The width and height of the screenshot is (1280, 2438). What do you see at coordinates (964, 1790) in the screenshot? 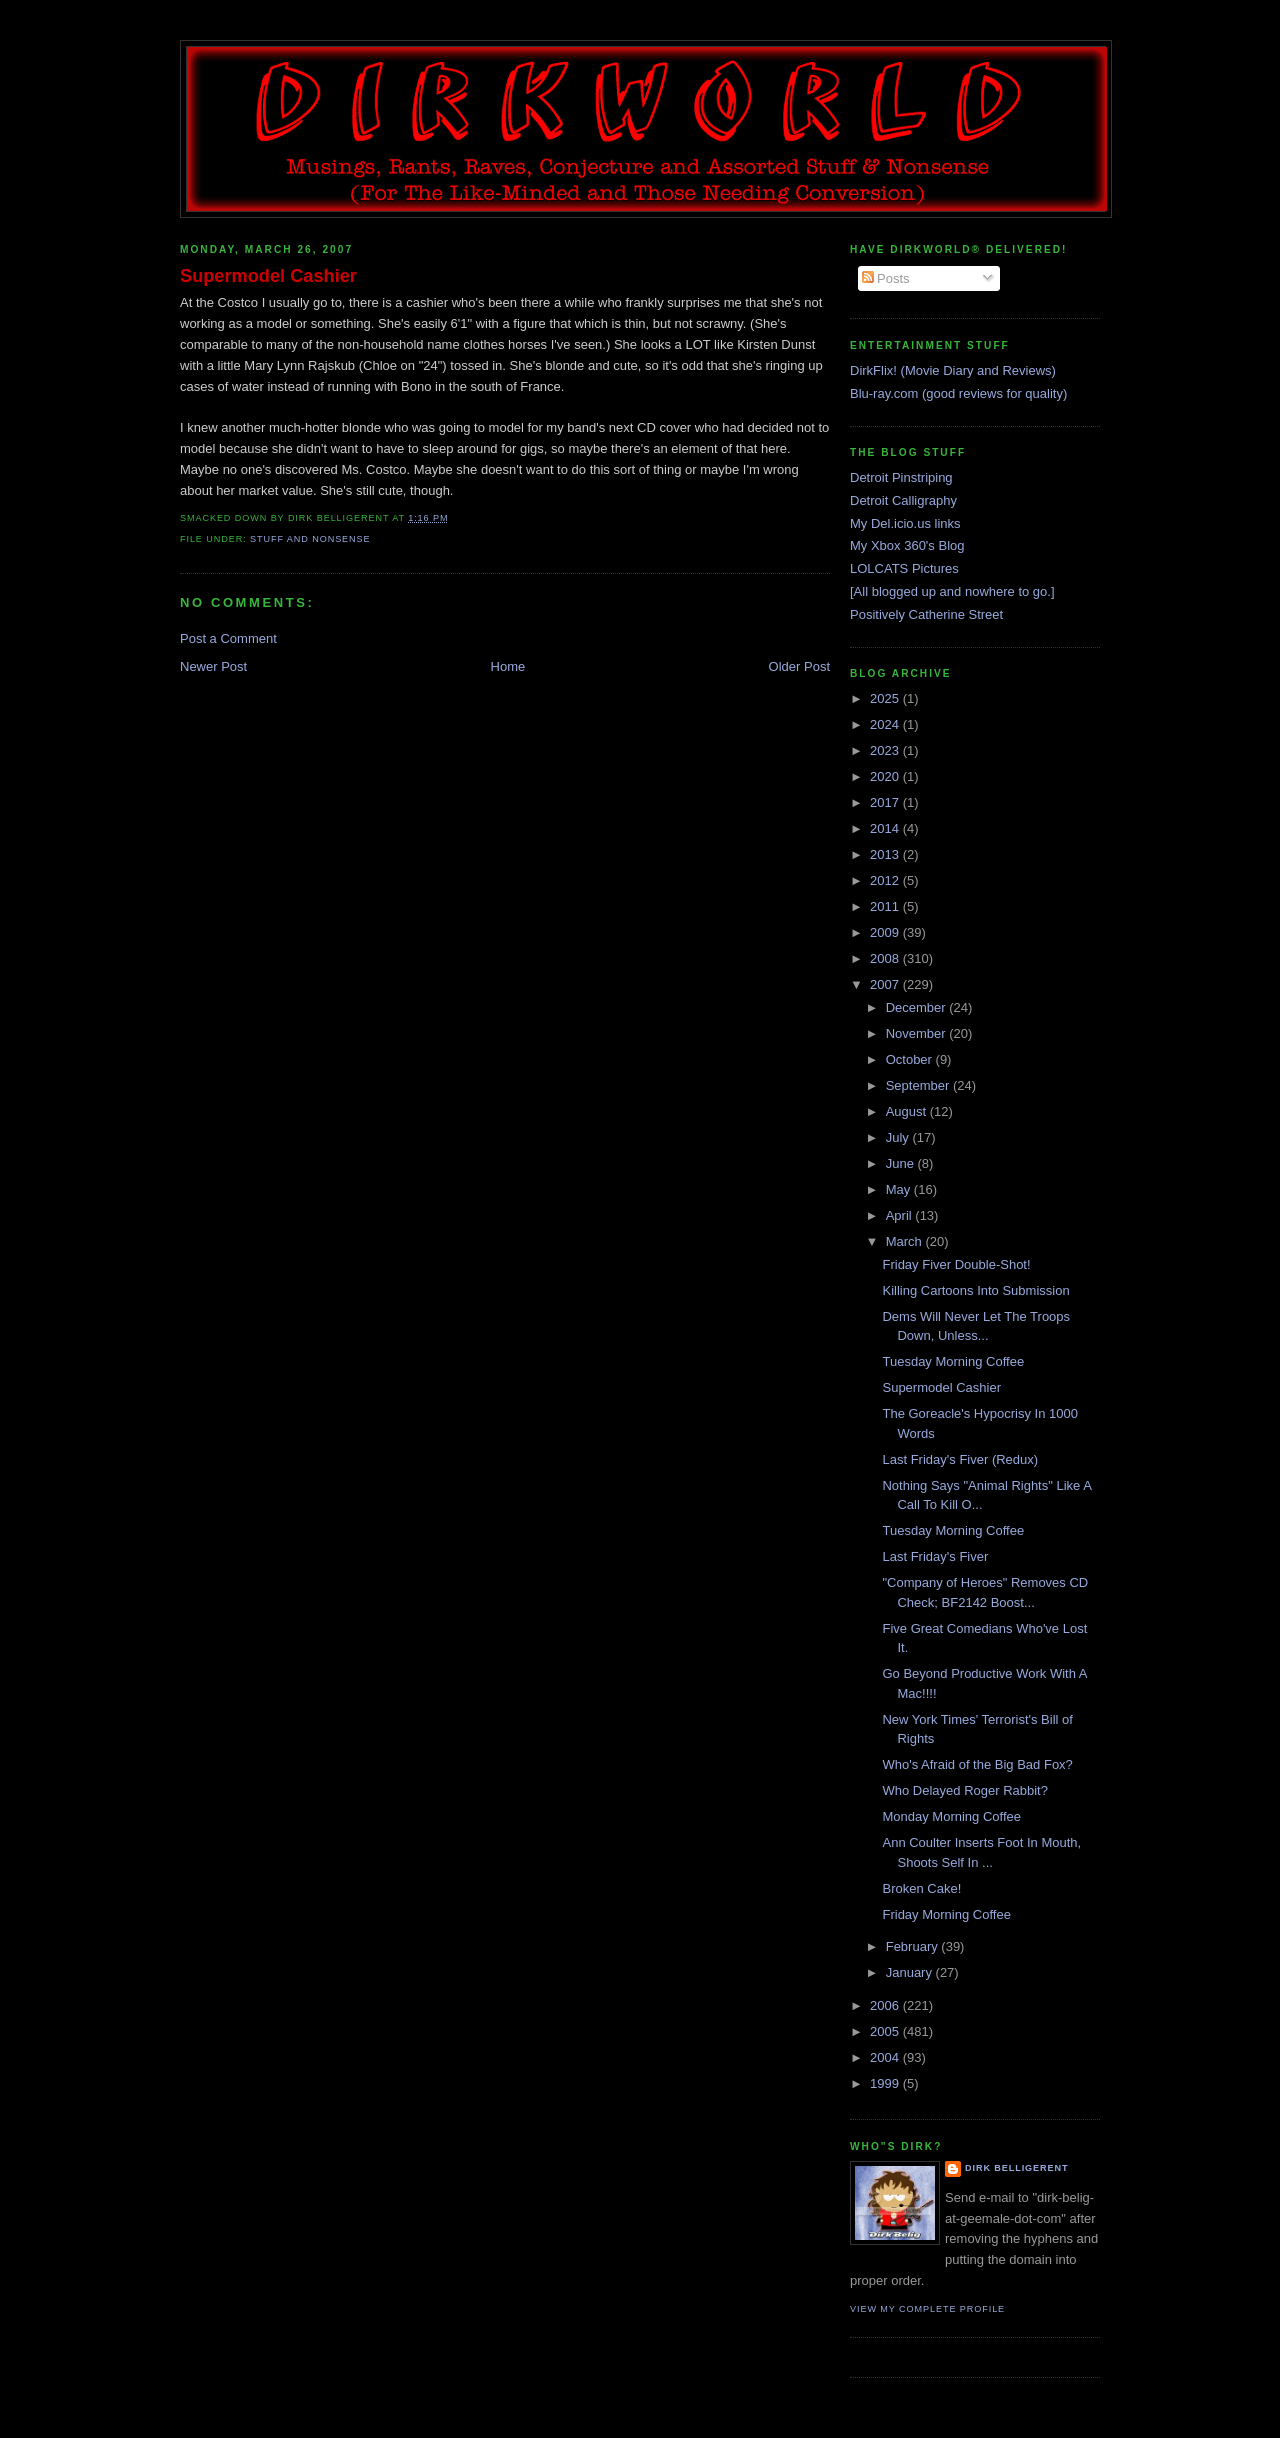
I see `Who Delayed Roger Rabbit?` at bounding box center [964, 1790].